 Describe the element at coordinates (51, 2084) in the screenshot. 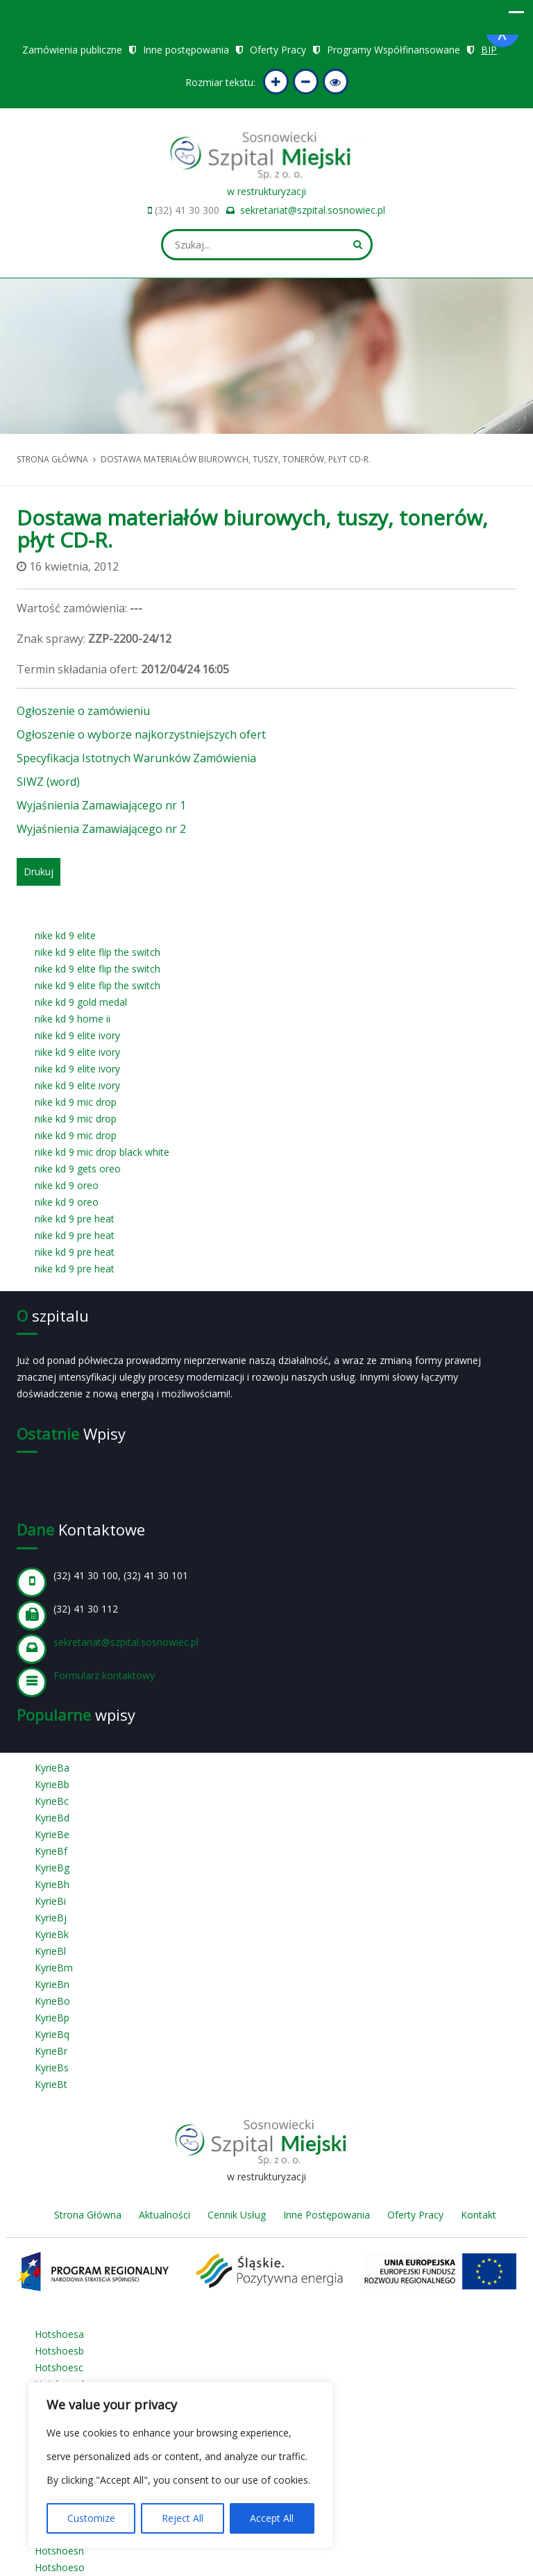

I see `KyrieBt` at that location.